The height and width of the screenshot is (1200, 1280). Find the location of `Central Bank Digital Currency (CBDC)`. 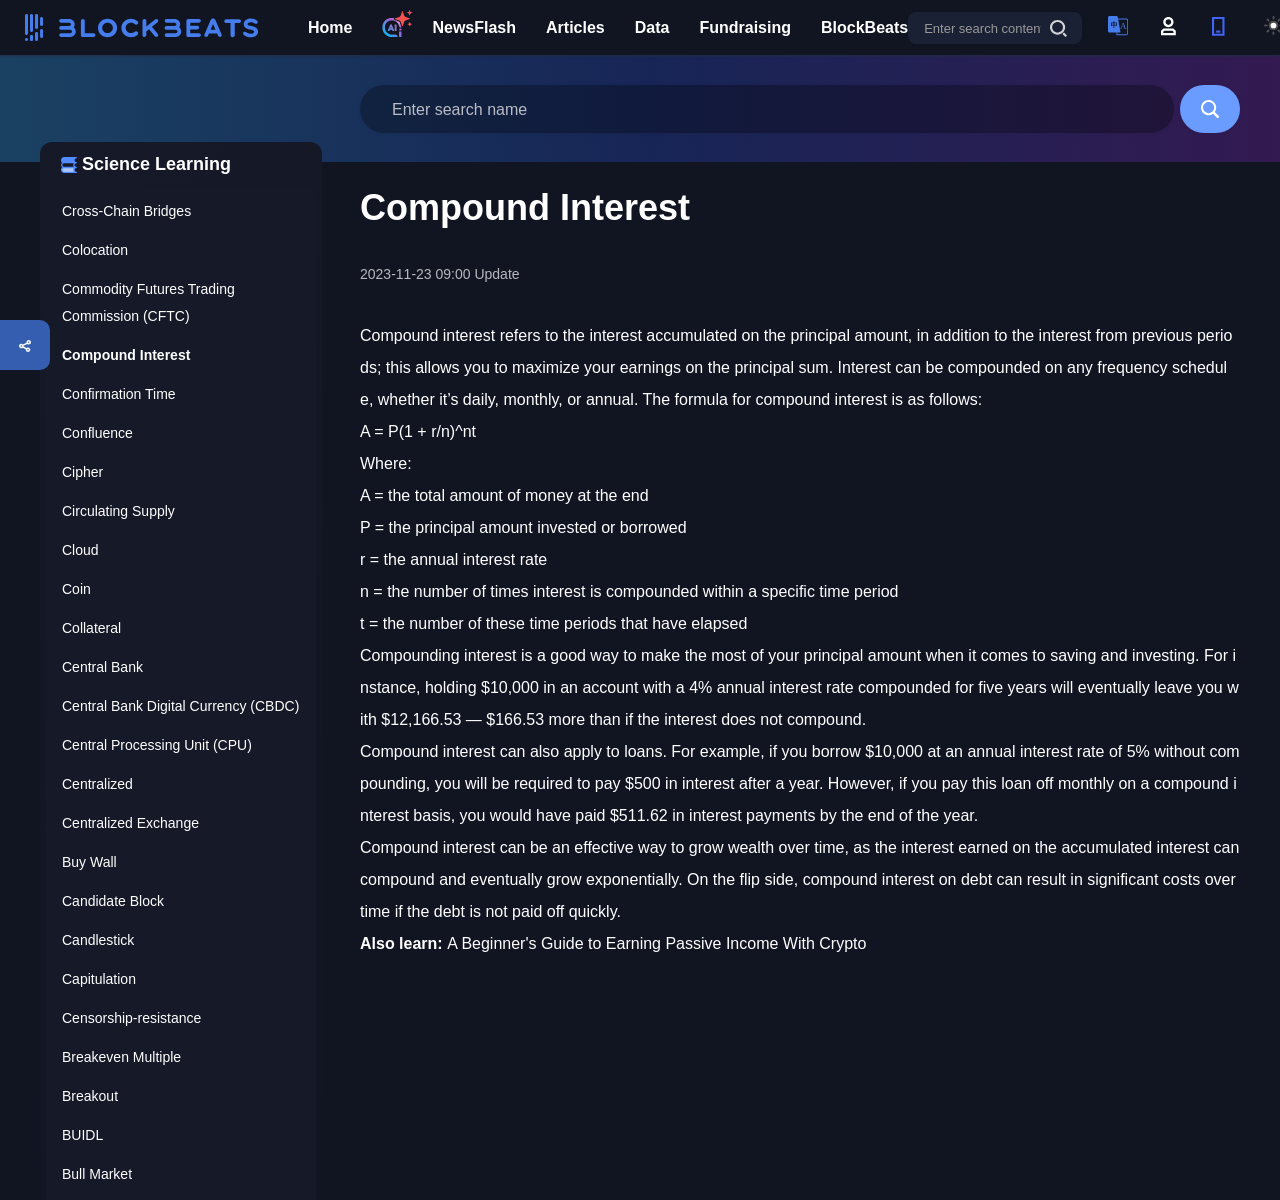

Central Bank Digital Currency (CBDC) is located at coordinates (180, 706).